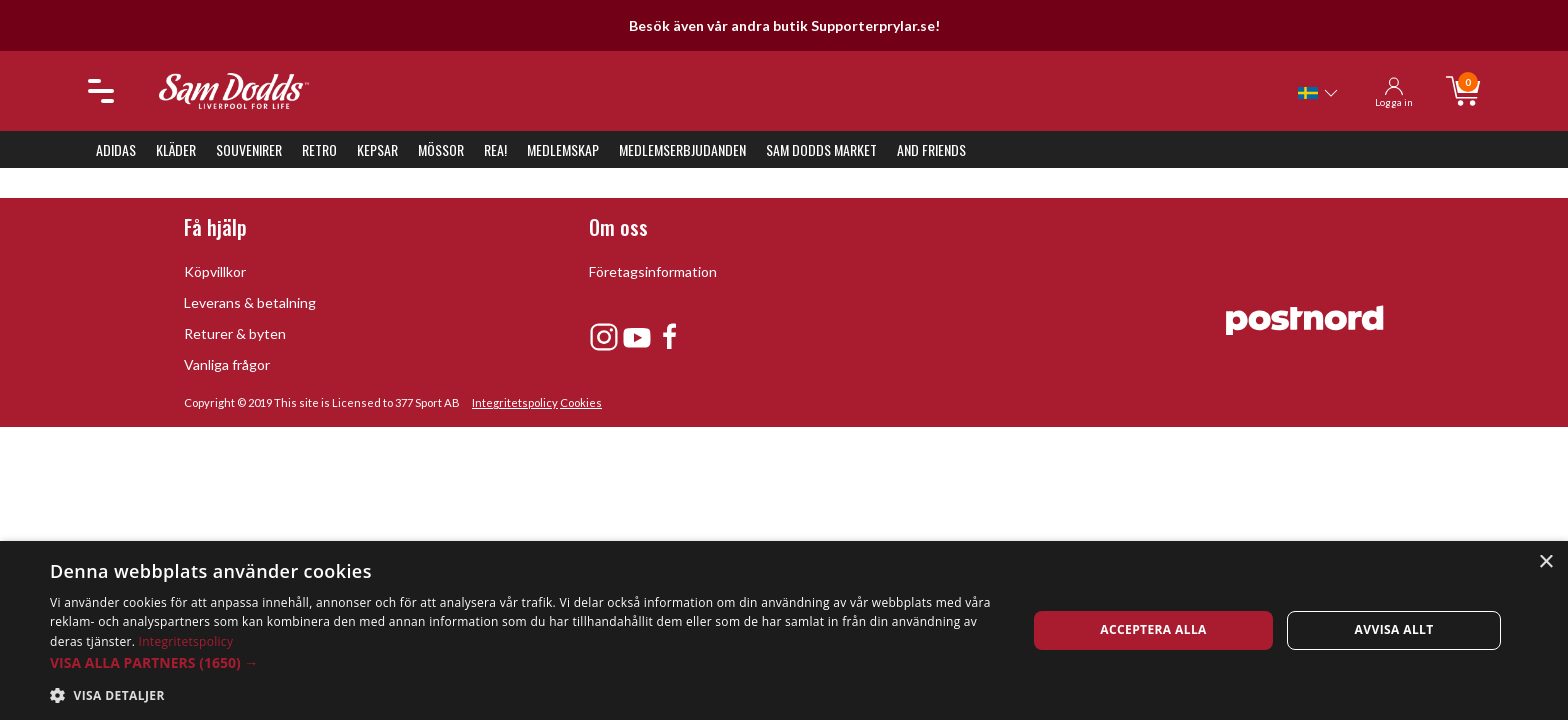 This screenshot has width=1568, height=720. Describe the element at coordinates (1545, 562) in the screenshot. I see `× [button]` at that location.